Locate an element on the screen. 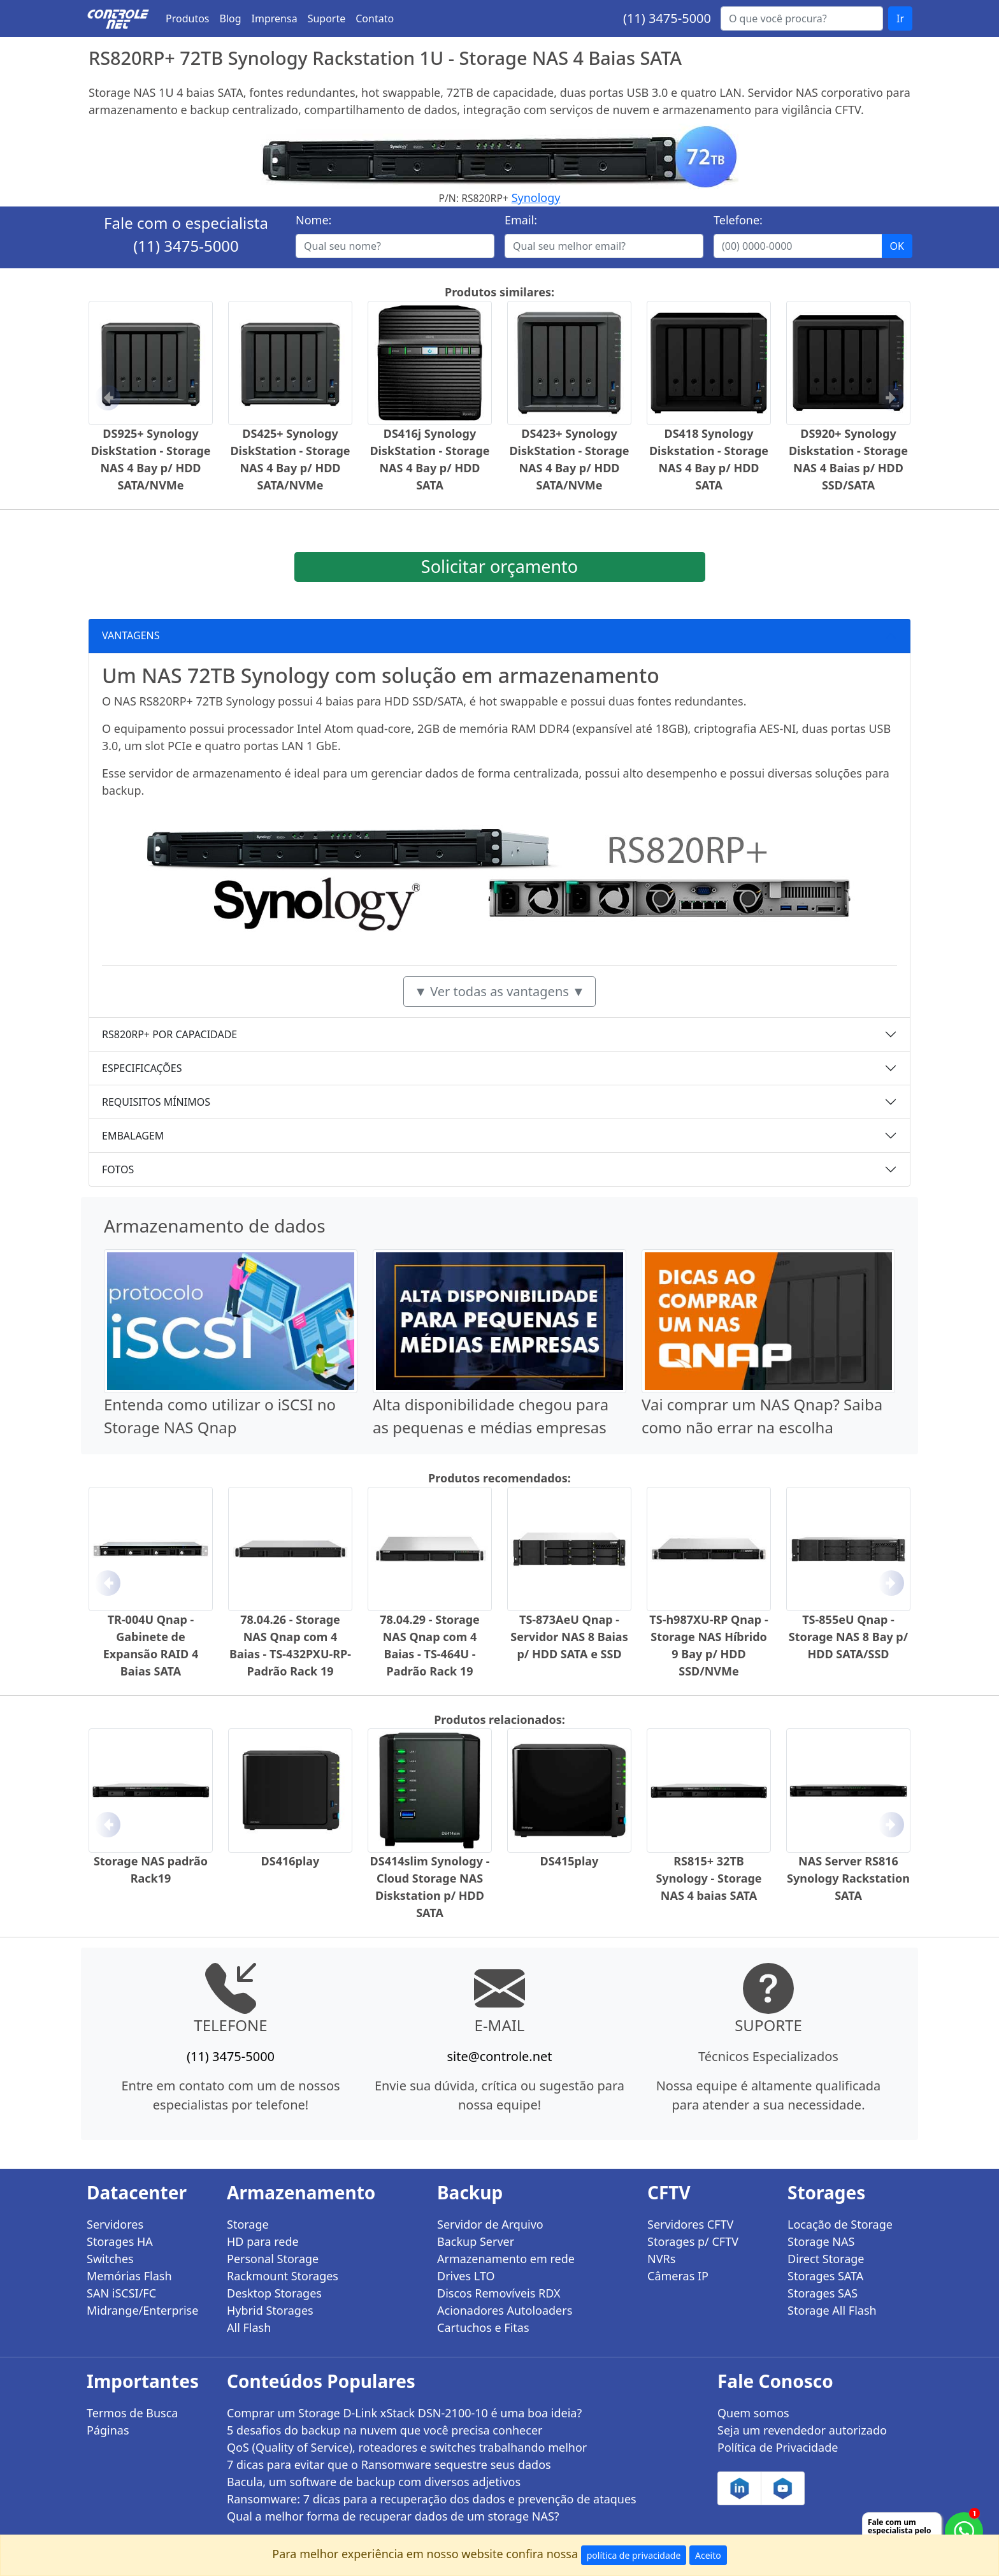 The width and height of the screenshot is (999, 2576). NAS Server RS816 Synology Rackstation SATA is located at coordinates (848, 1878).